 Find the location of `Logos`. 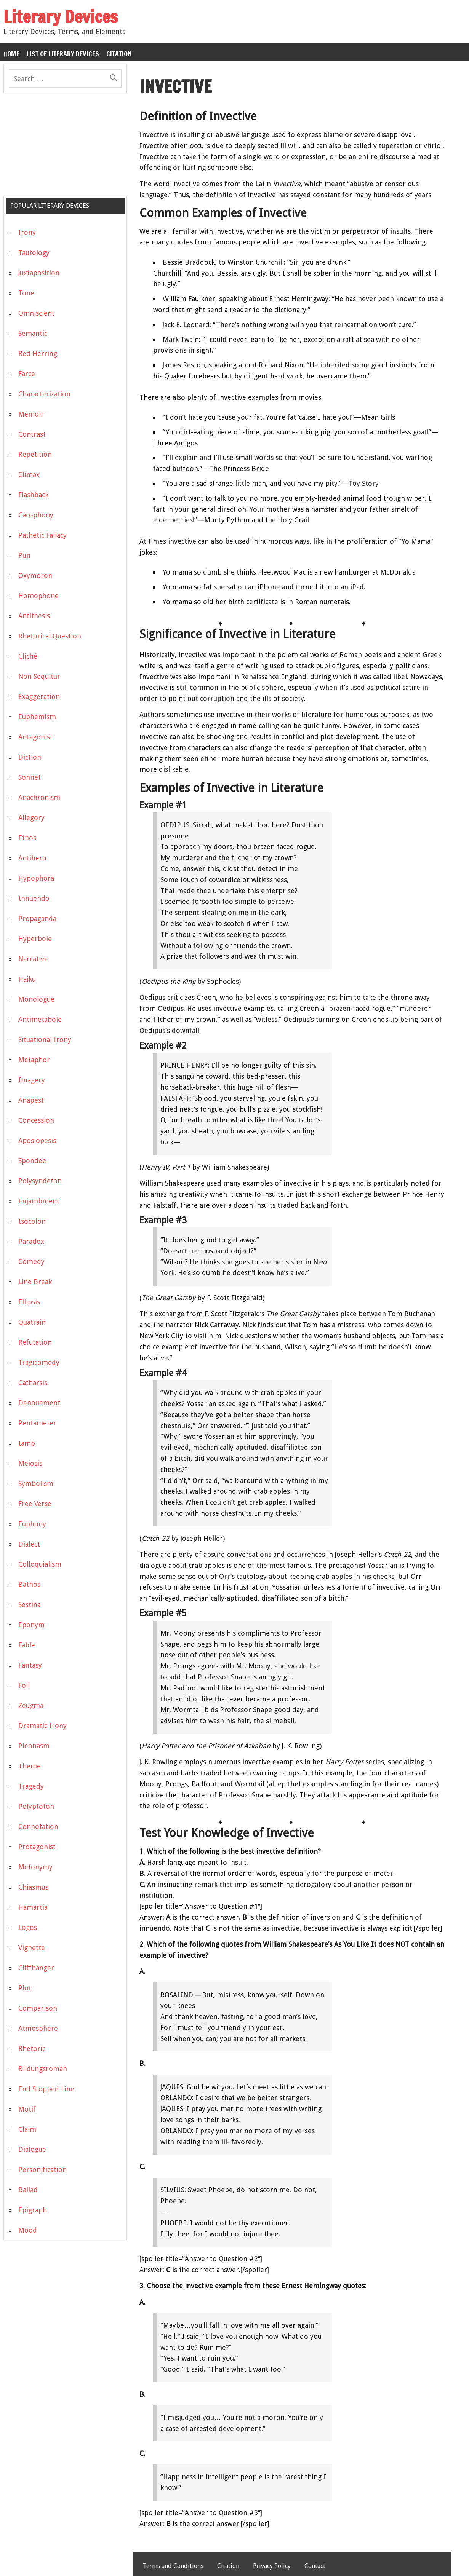

Logos is located at coordinates (27, 1927).